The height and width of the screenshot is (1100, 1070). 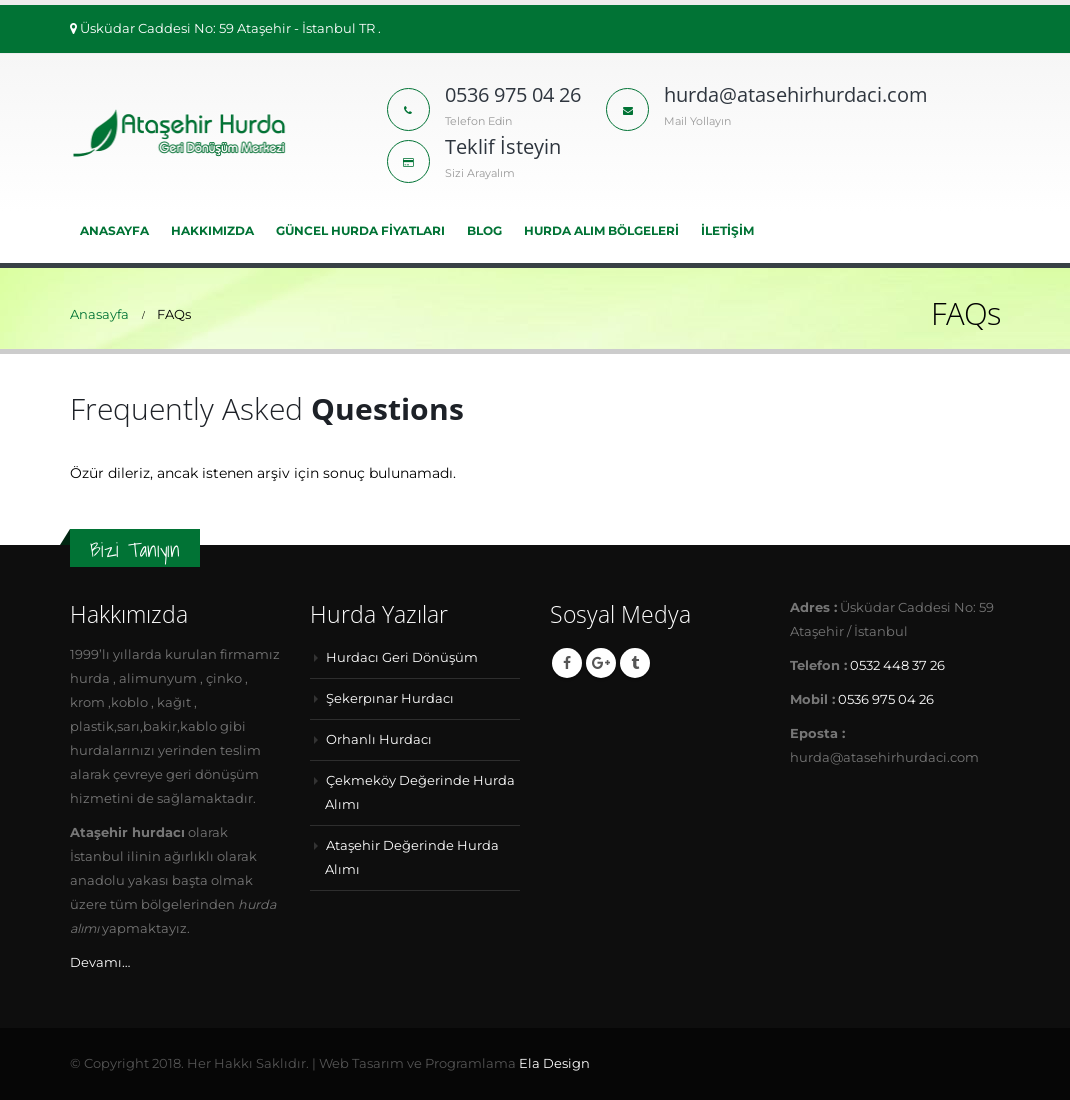 What do you see at coordinates (360, 230) in the screenshot?
I see `Güncel Hurda Fiyatları` at bounding box center [360, 230].